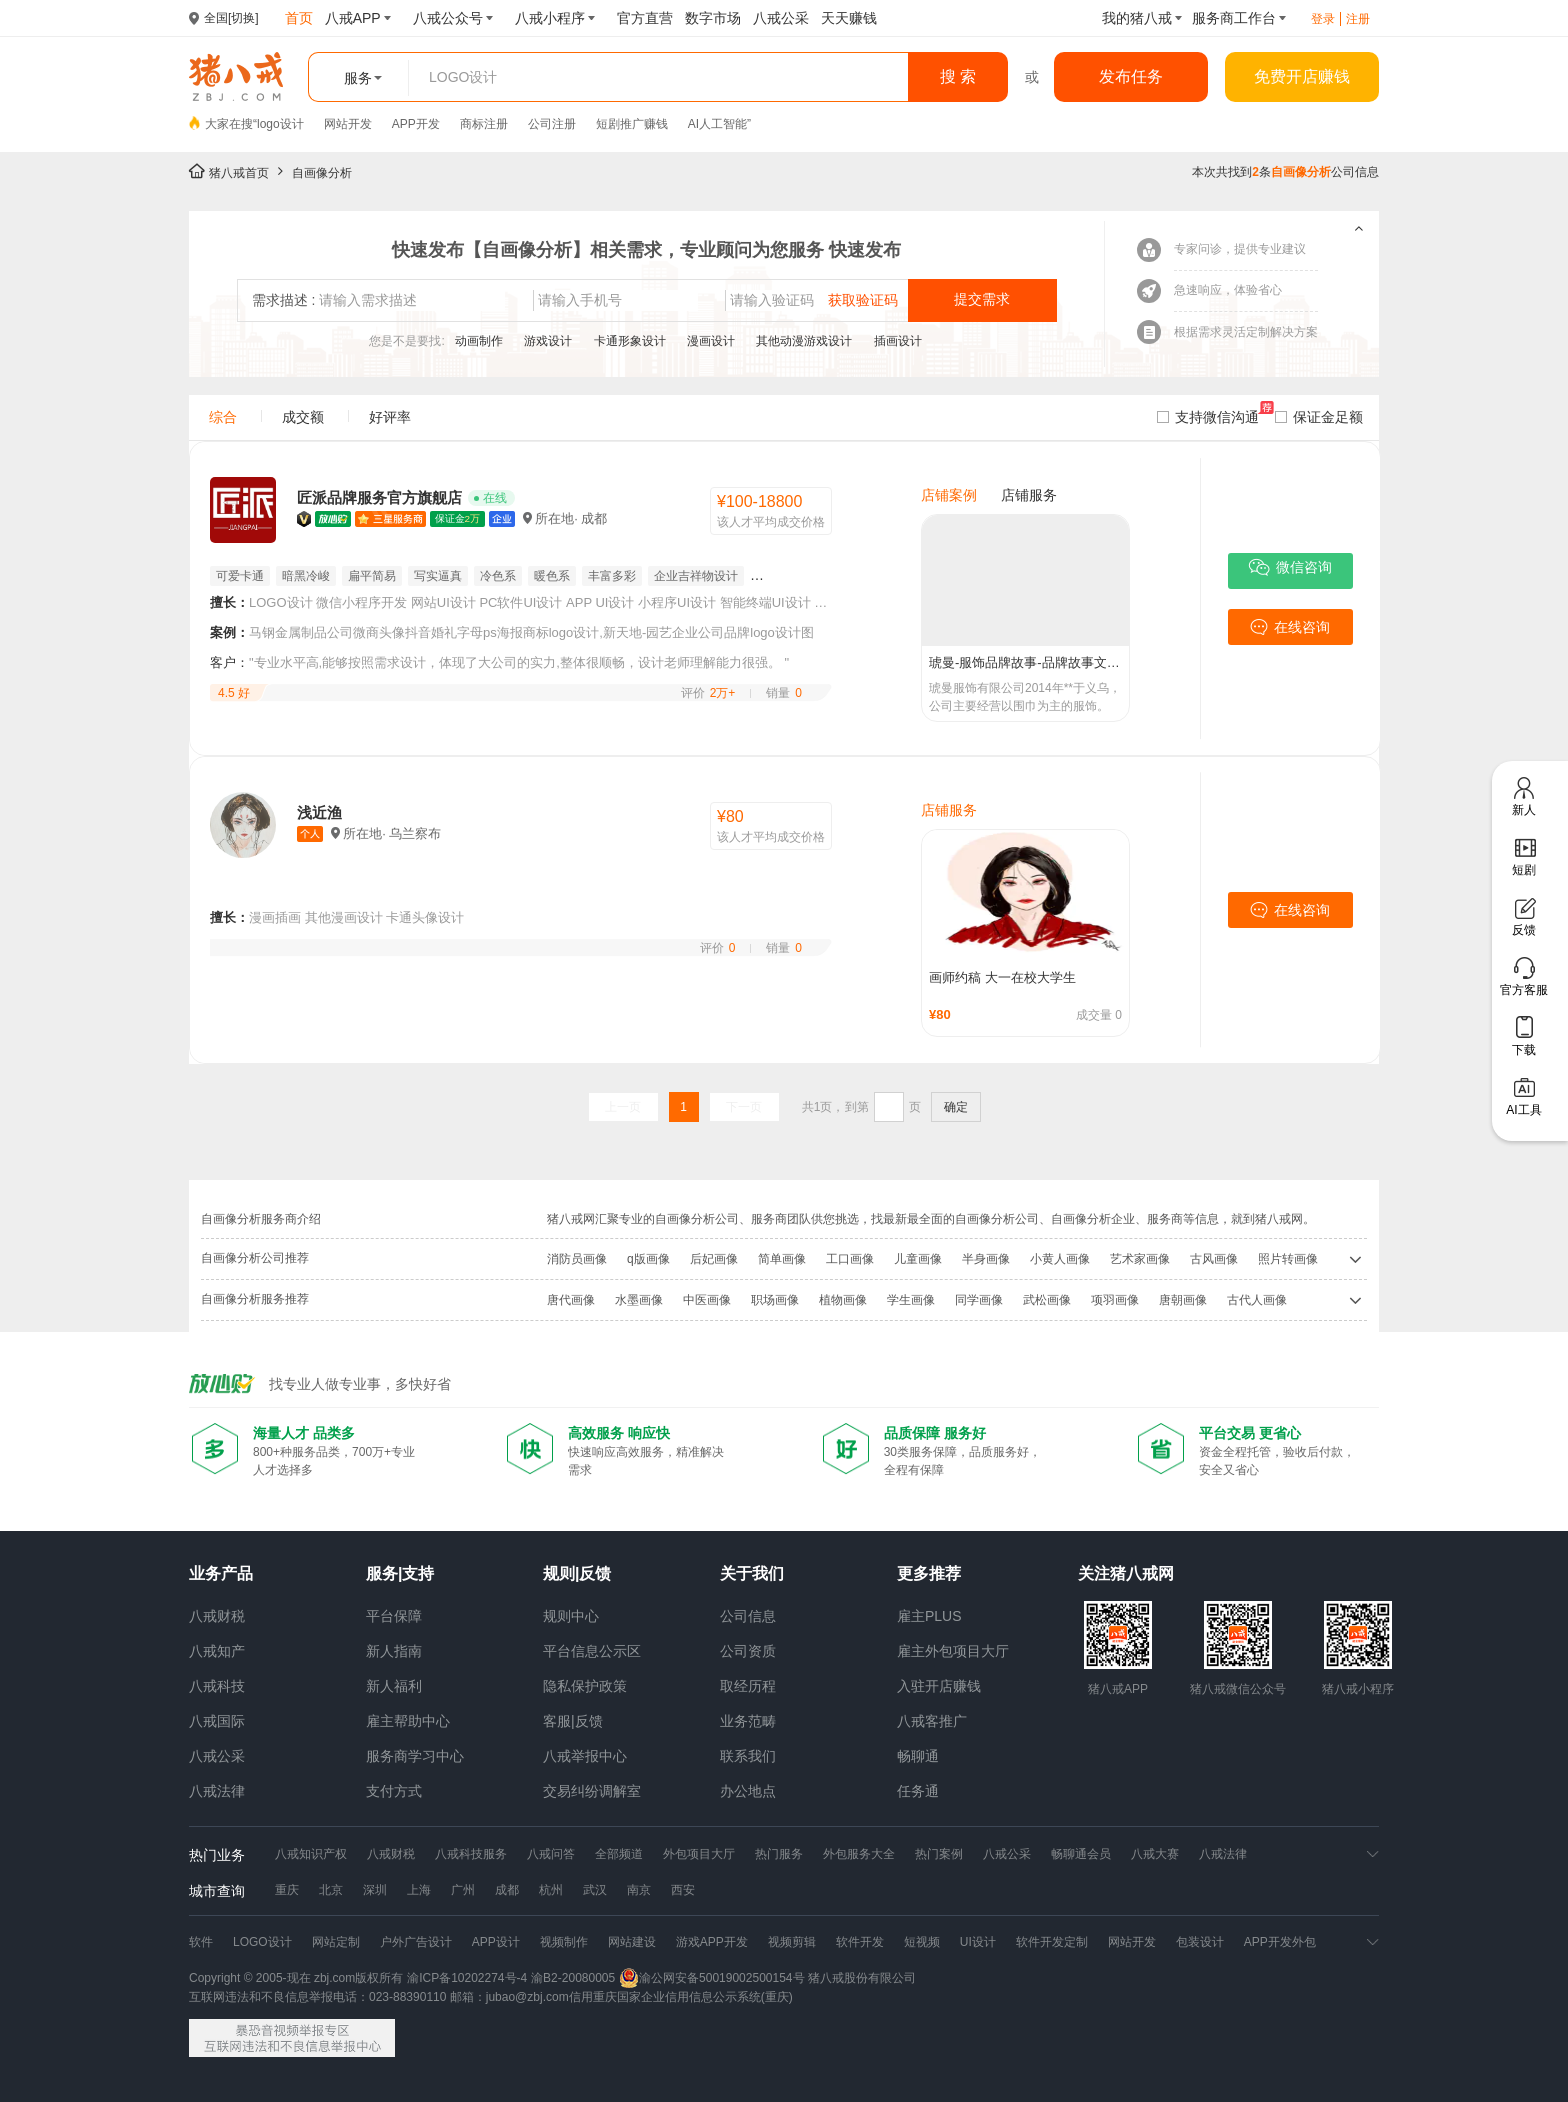 This screenshot has width=1568, height=2102. Describe the element at coordinates (585, 1756) in the screenshot. I see `八戒举报中心` at that location.